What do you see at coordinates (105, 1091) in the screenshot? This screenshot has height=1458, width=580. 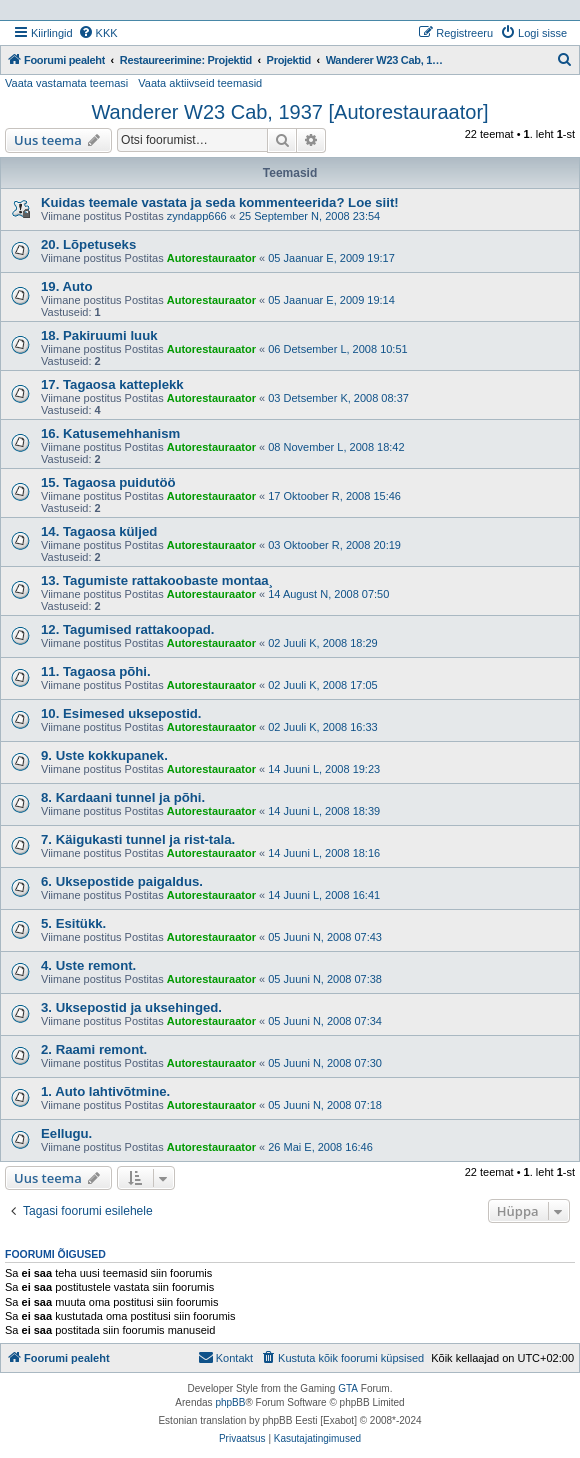 I see `1. Auto lahtivõtmine.` at bounding box center [105, 1091].